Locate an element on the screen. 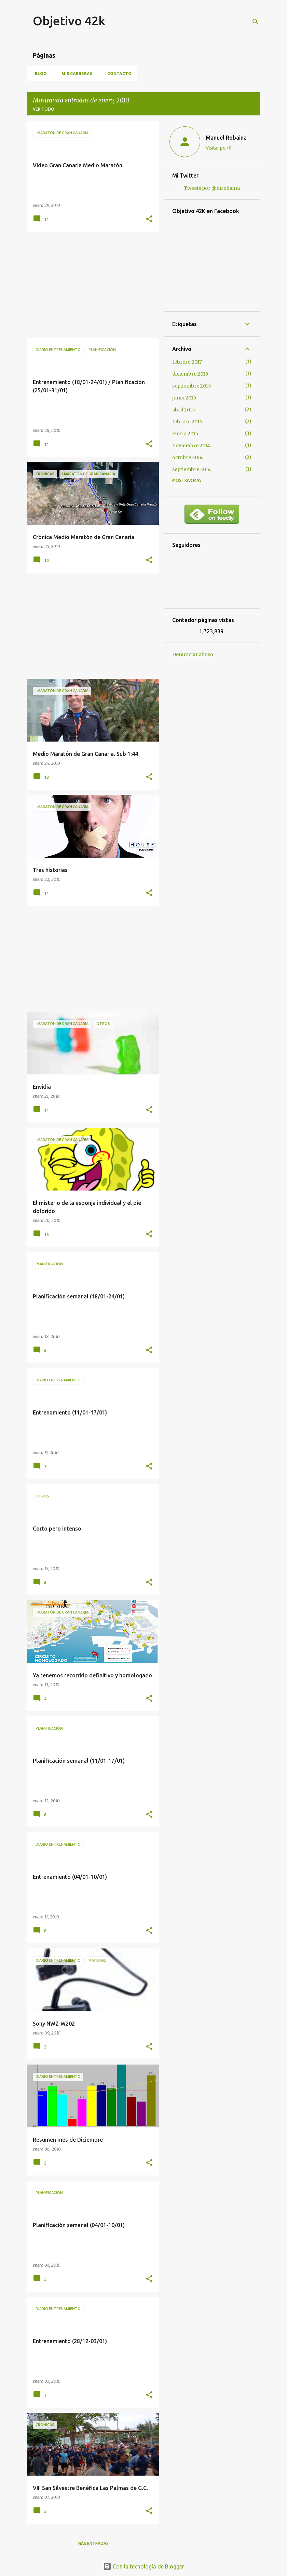 Image resolution: width=287 pixels, height=2576 pixels. junio 2015 is located at coordinates (184, 398).